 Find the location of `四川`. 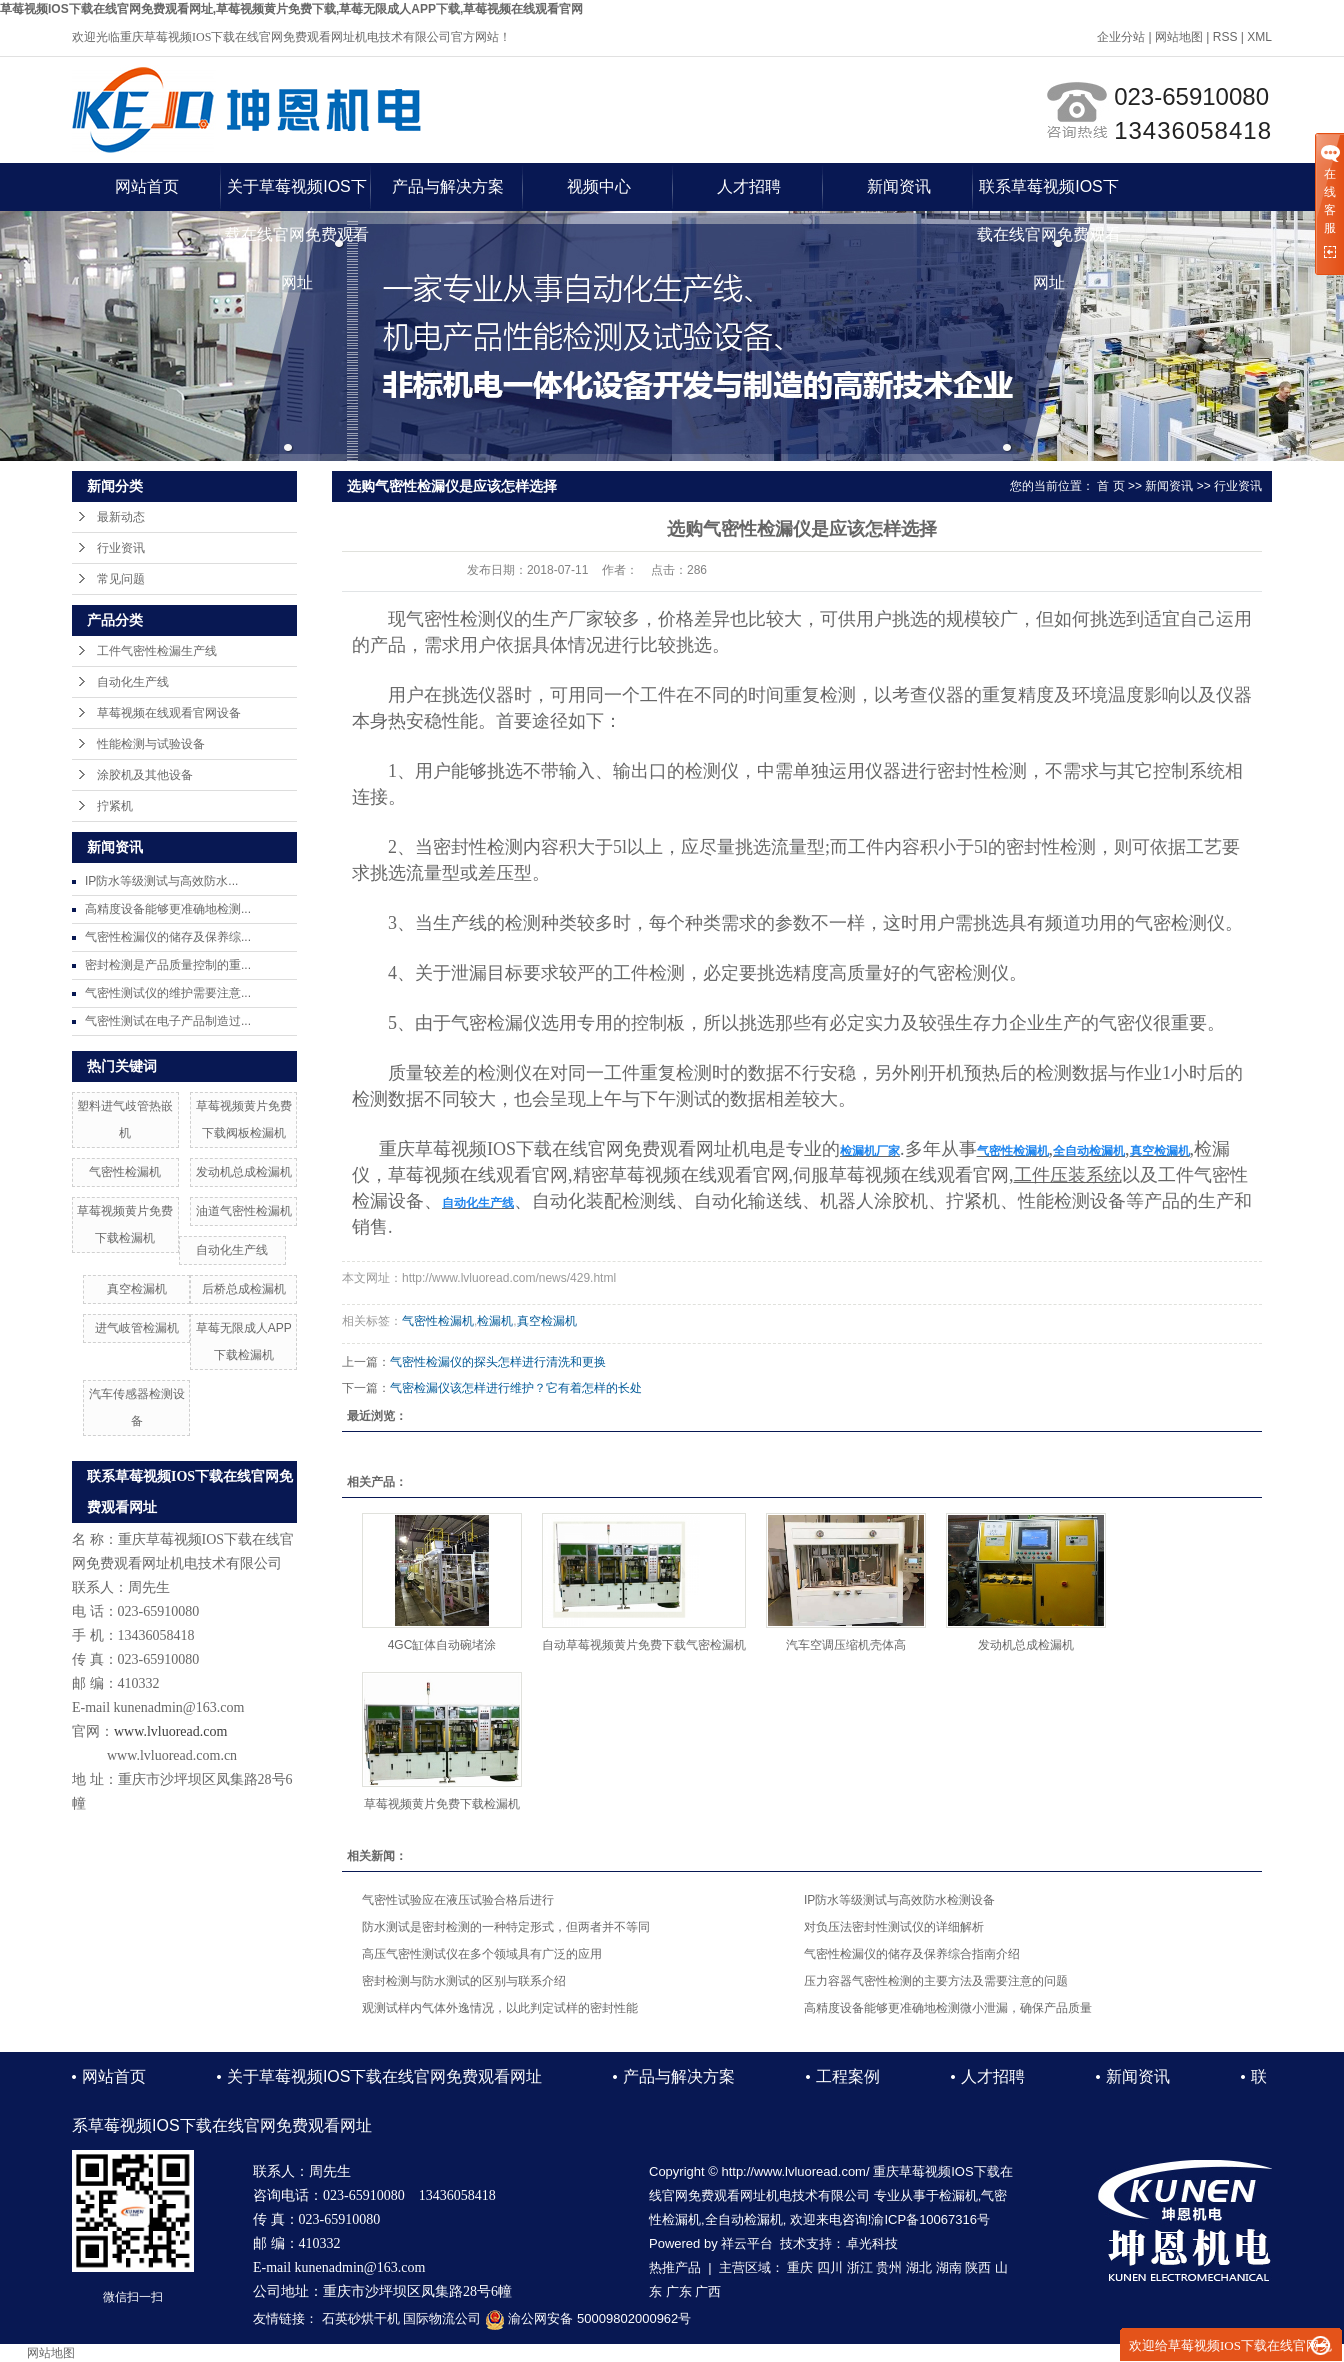

四川 is located at coordinates (830, 2267).